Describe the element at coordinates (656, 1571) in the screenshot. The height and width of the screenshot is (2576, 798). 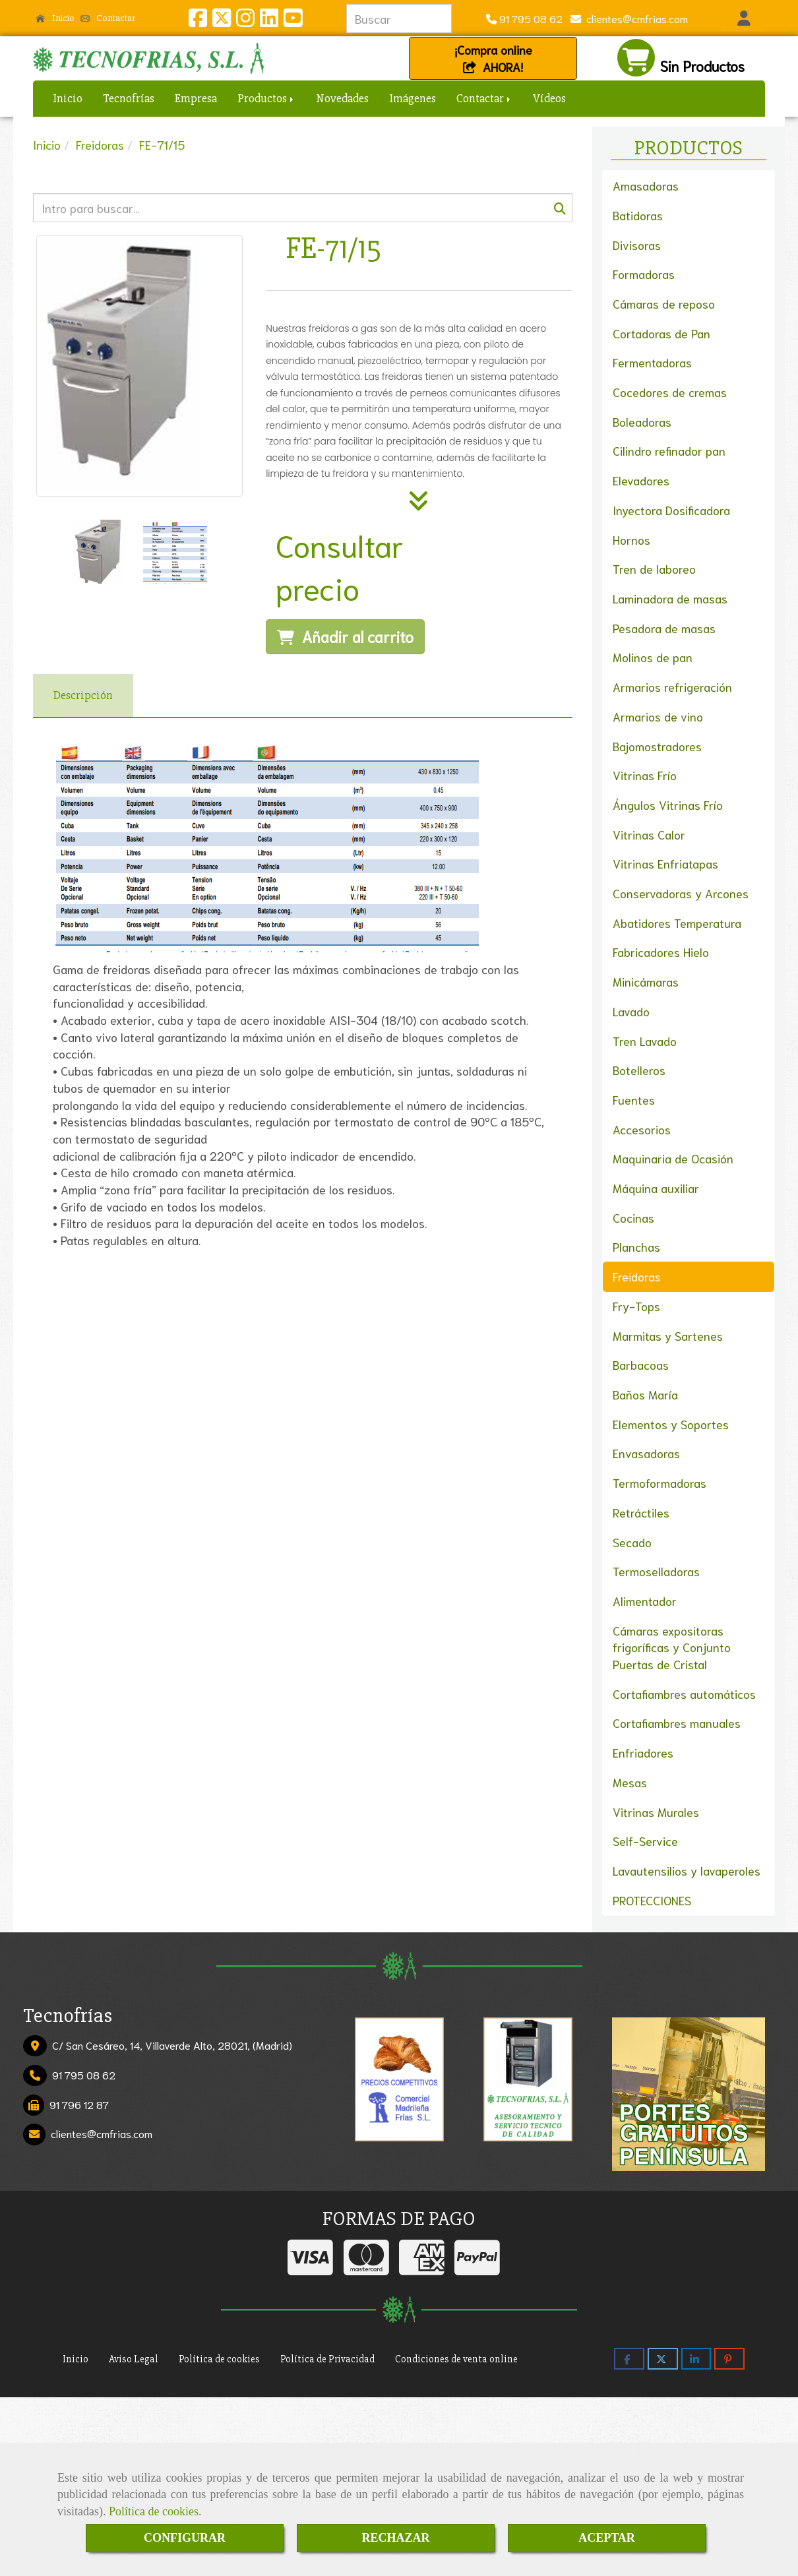
I see `Termoselladoras` at that location.